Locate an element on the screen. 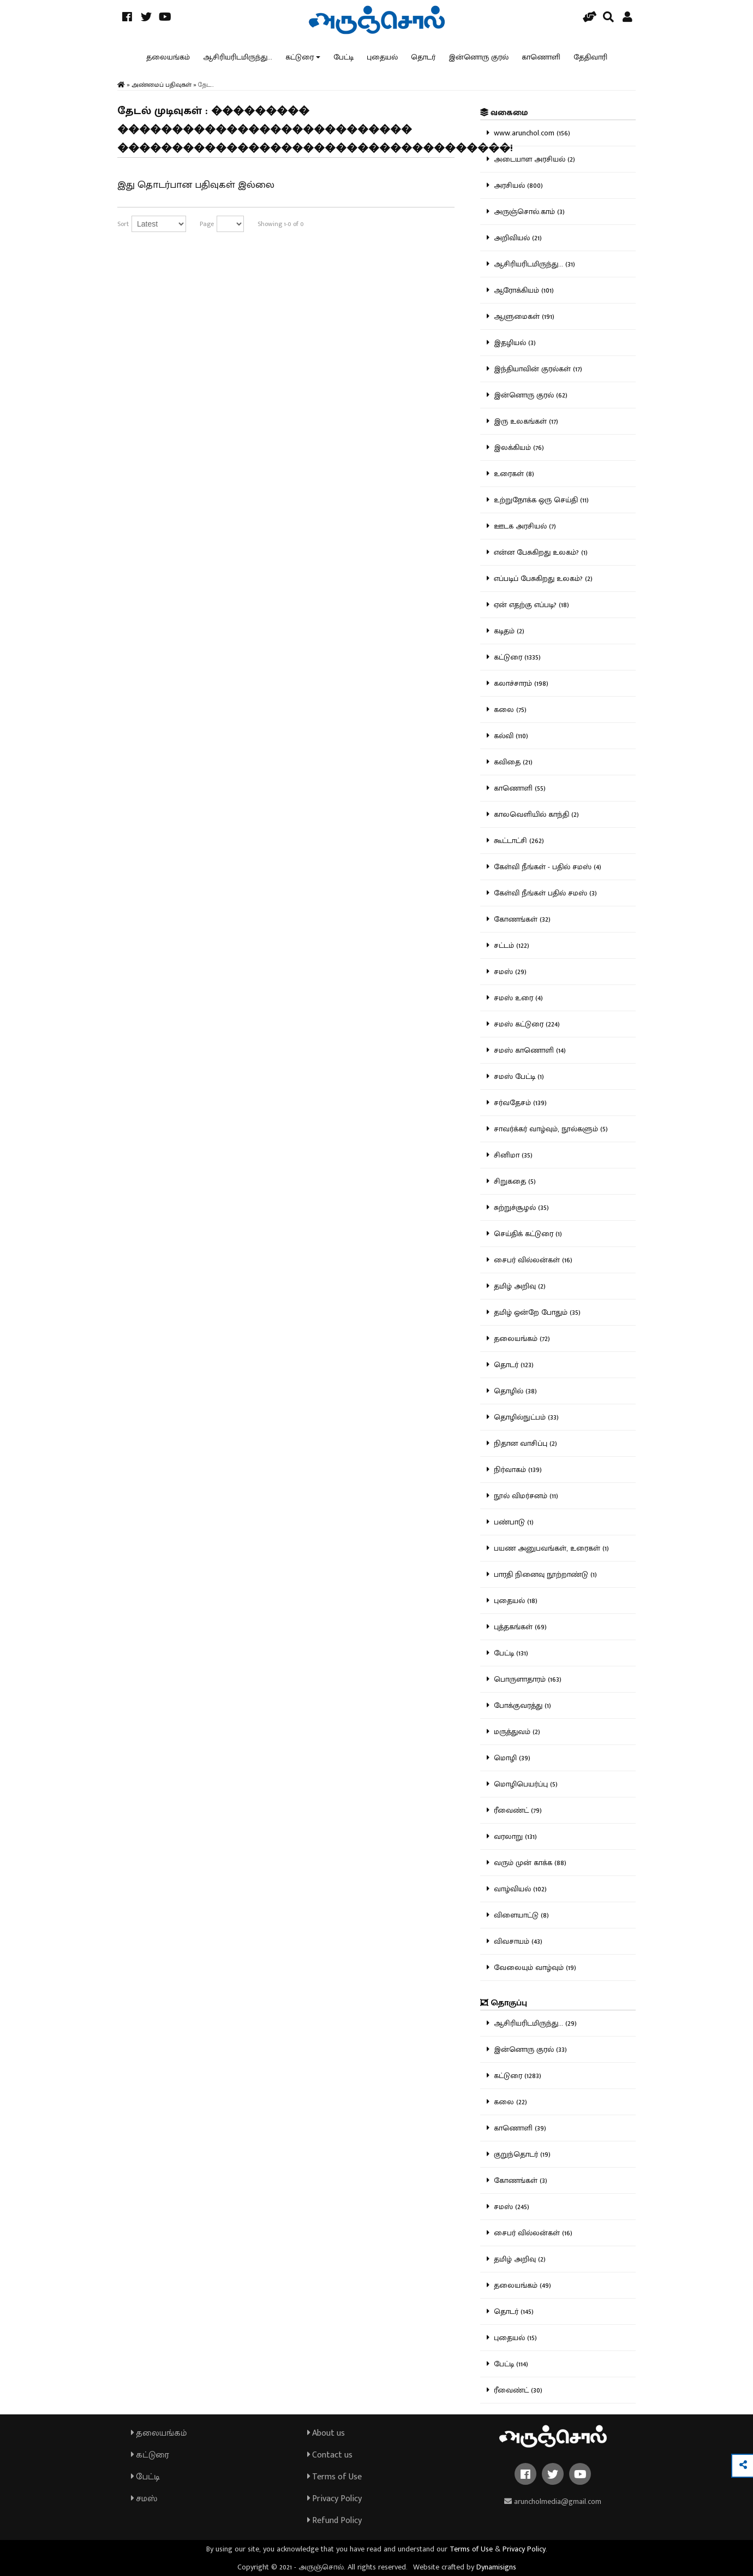 The height and width of the screenshot is (2576, 753). தலையங்கம் is located at coordinates (168, 57).